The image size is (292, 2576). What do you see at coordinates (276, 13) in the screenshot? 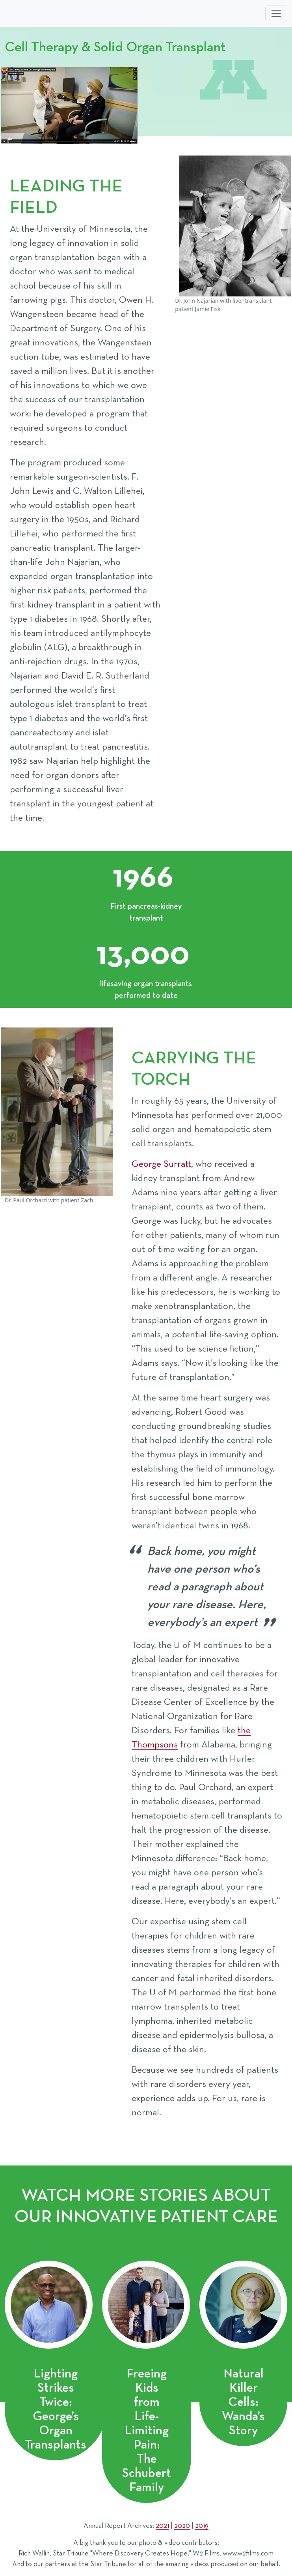
I see `[Toggle navigation]` at bounding box center [276, 13].